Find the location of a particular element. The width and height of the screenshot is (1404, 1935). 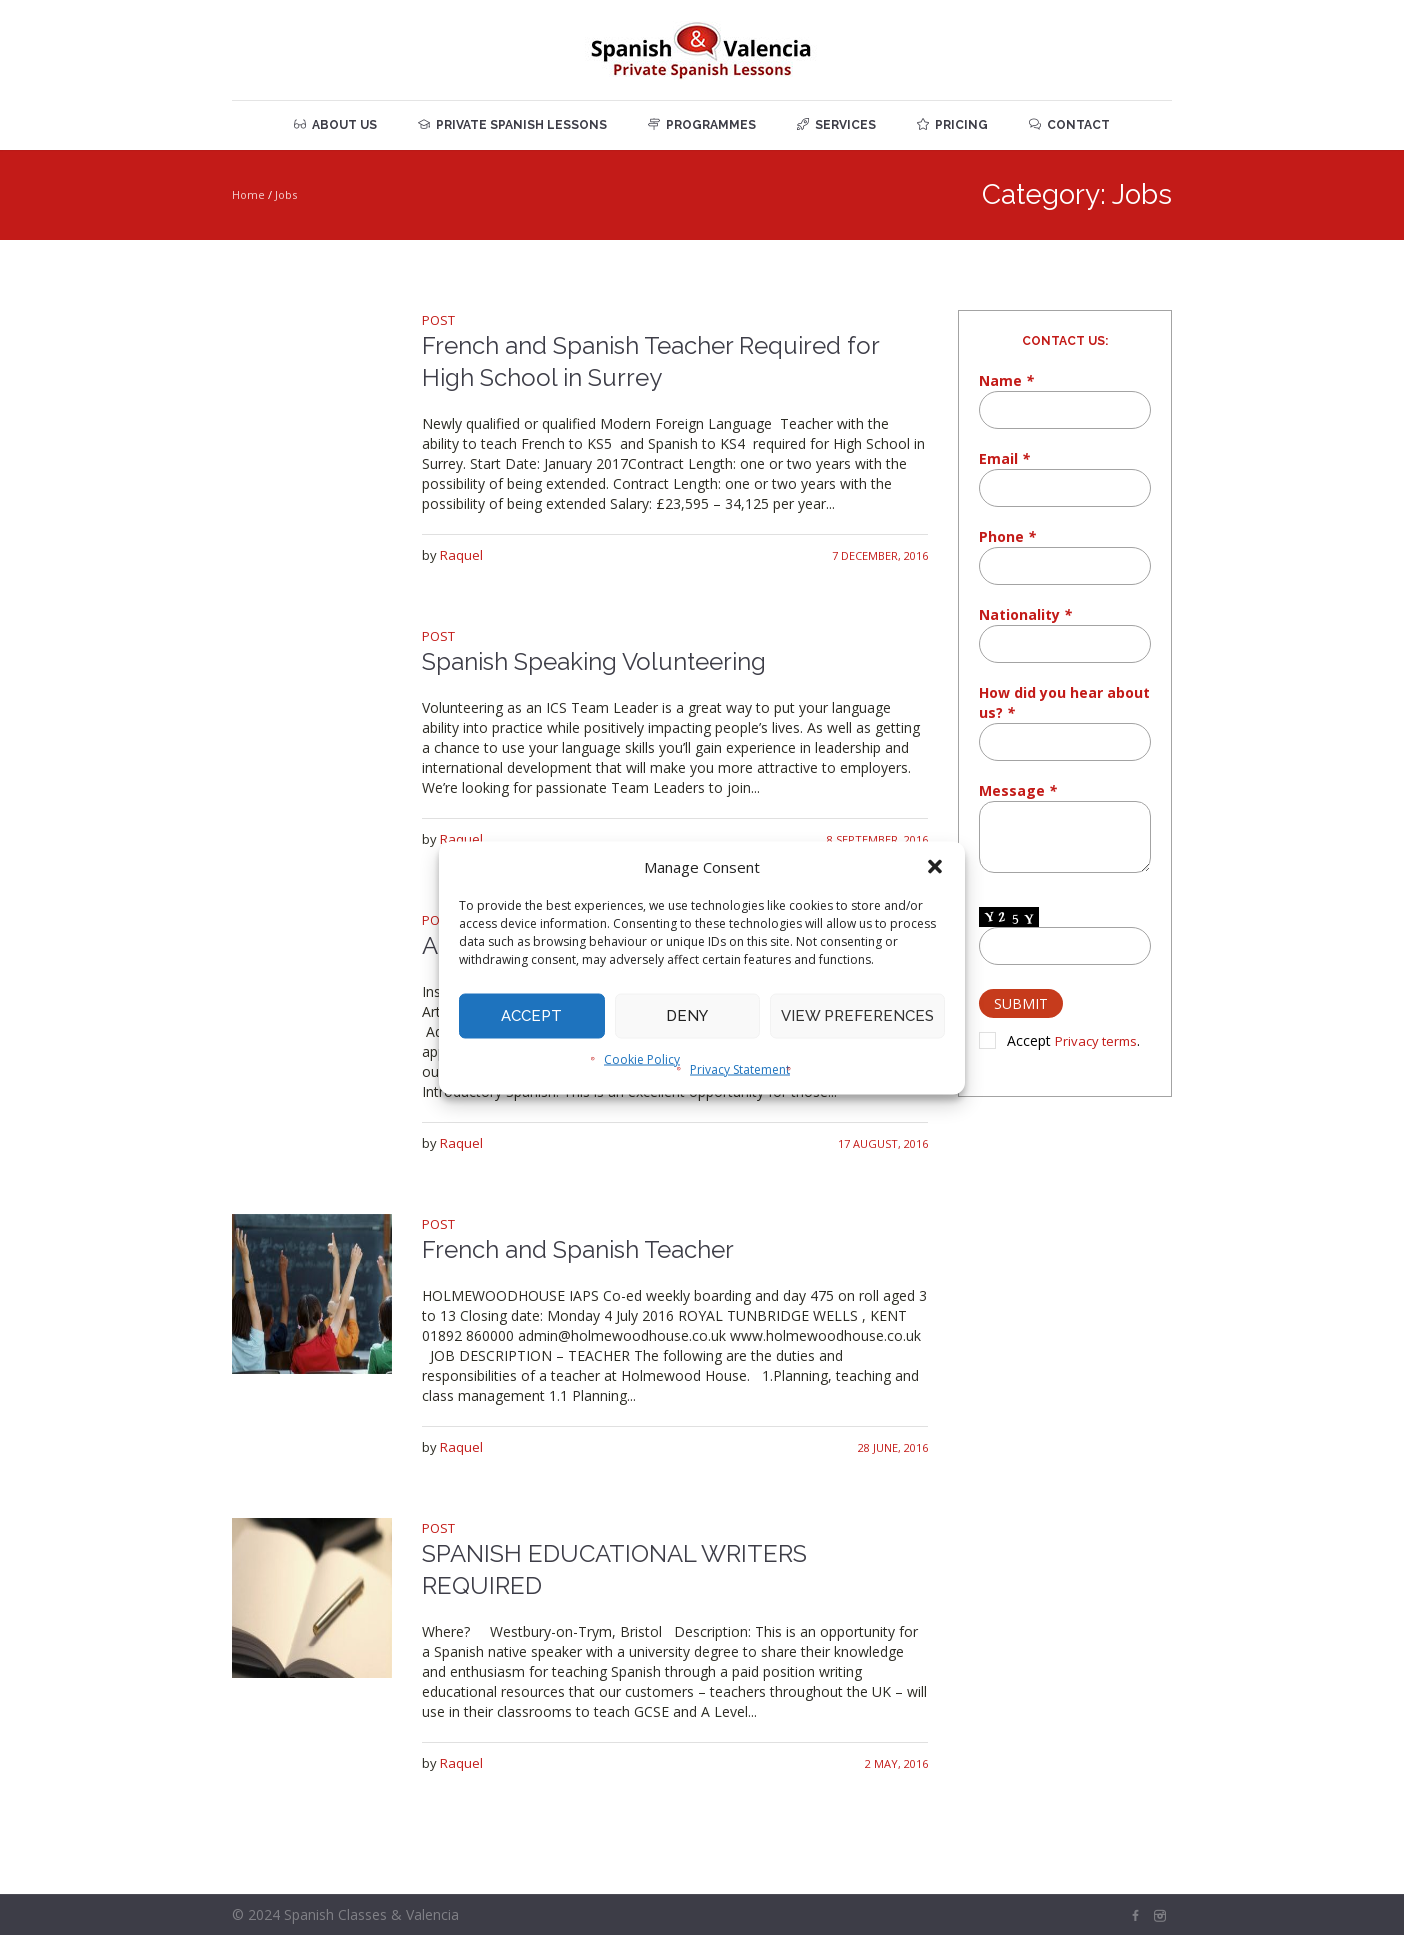

Accept is located at coordinates (531, 1016).